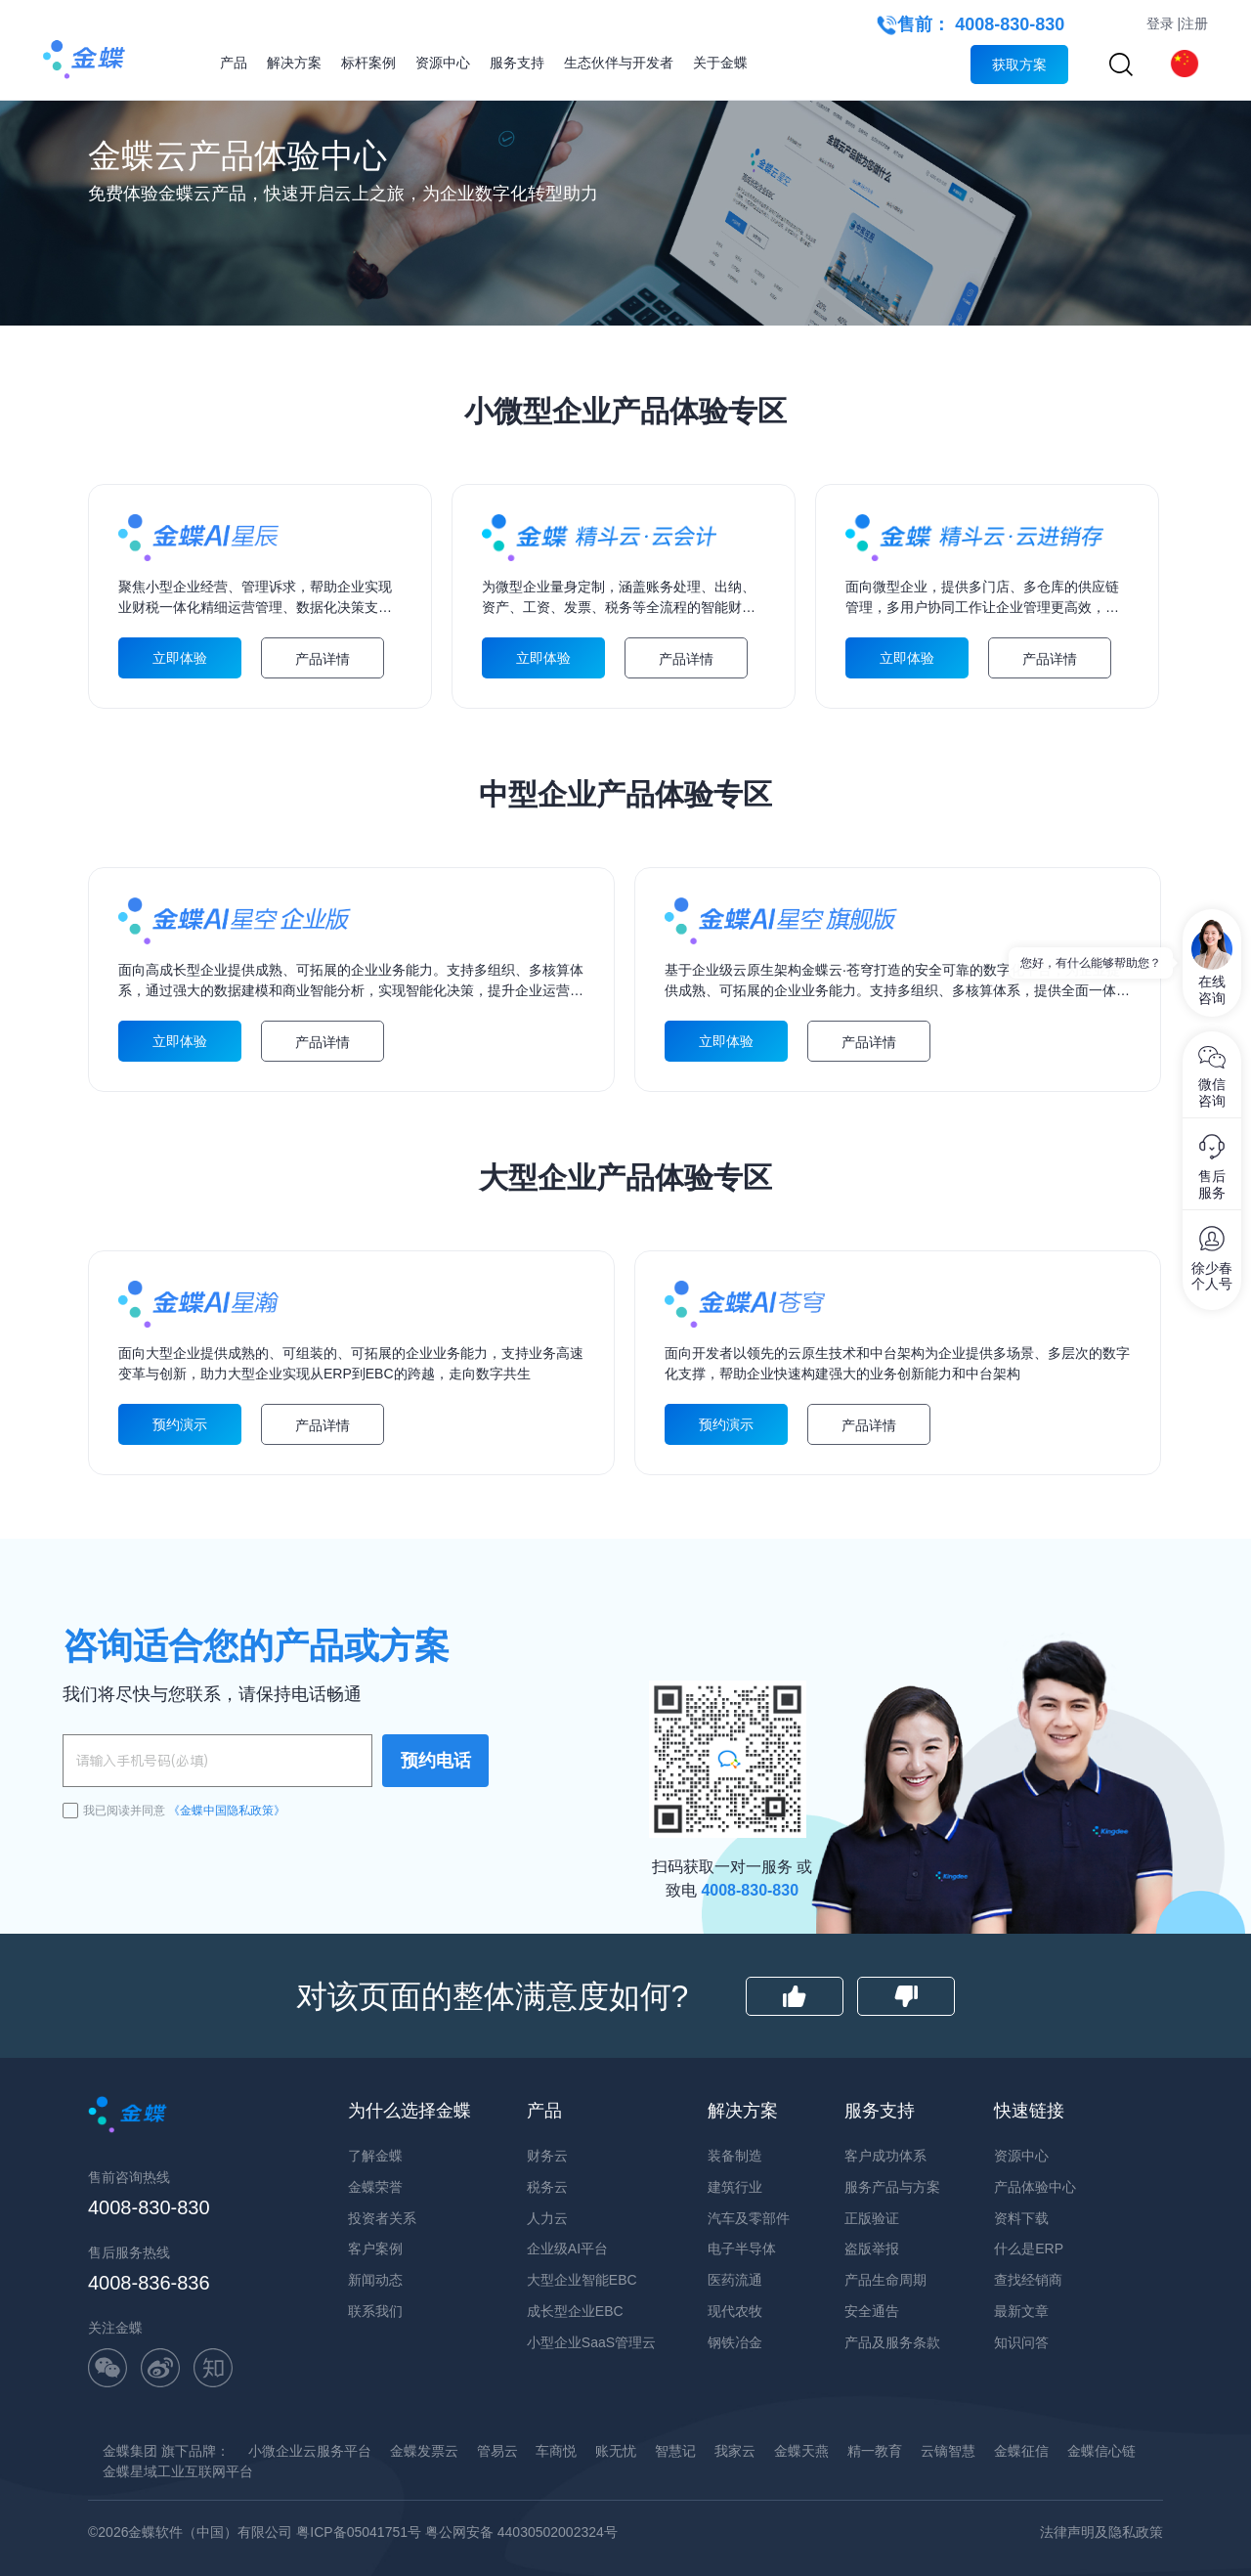  What do you see at coordinates (178, 2471) in the screenshot?
I see `金蝶星域工业互联网平台` at bounding box center [178, 2471].